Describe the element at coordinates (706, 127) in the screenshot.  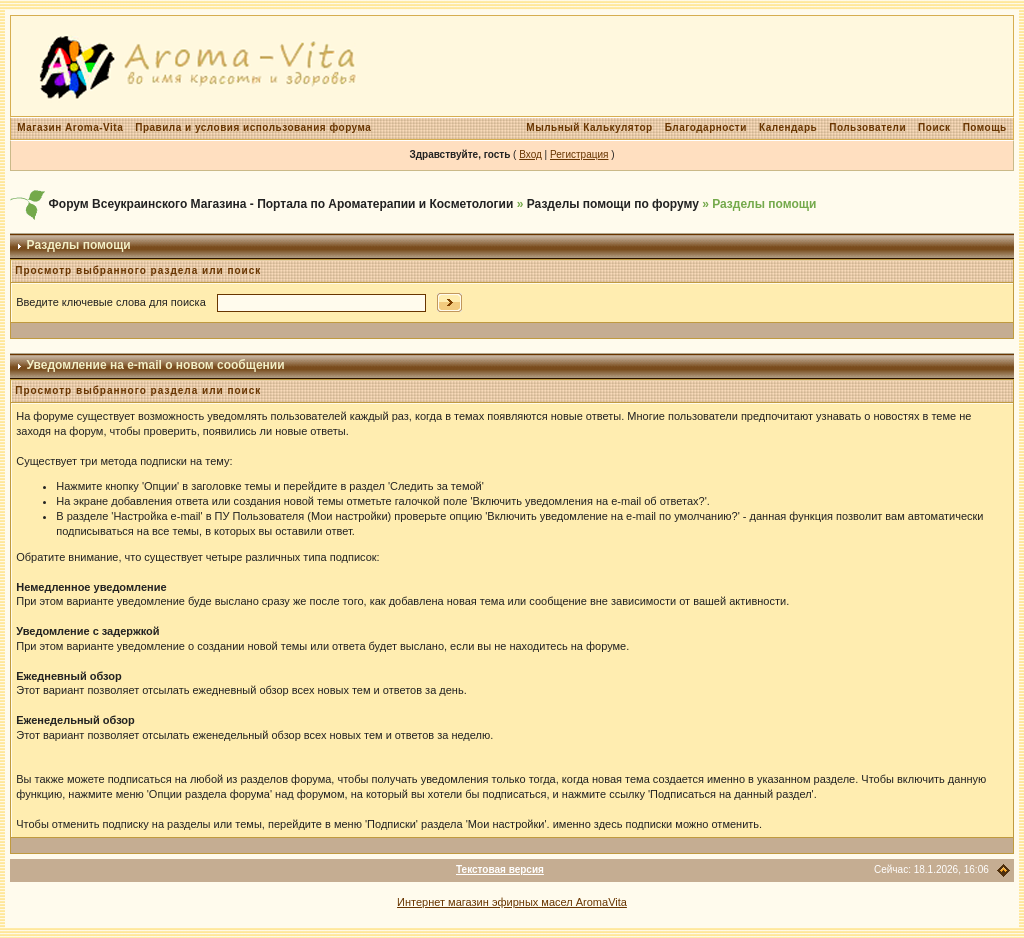
I see `Благодарности` at that location.